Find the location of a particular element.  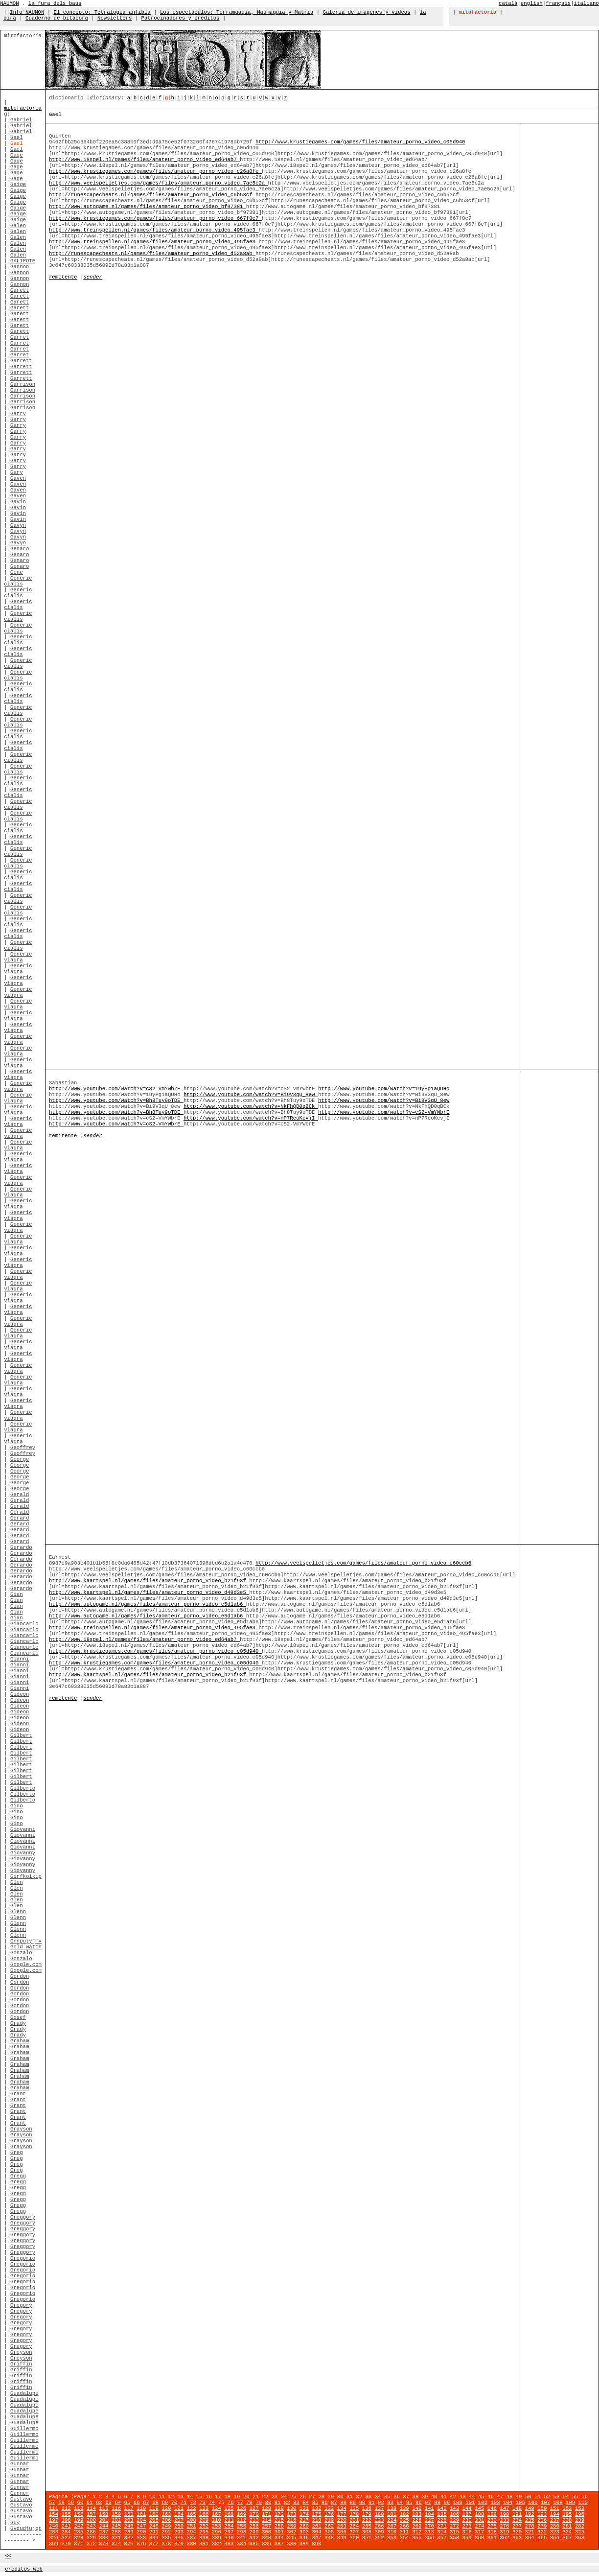

288 is located at coordinates (116, 2532).